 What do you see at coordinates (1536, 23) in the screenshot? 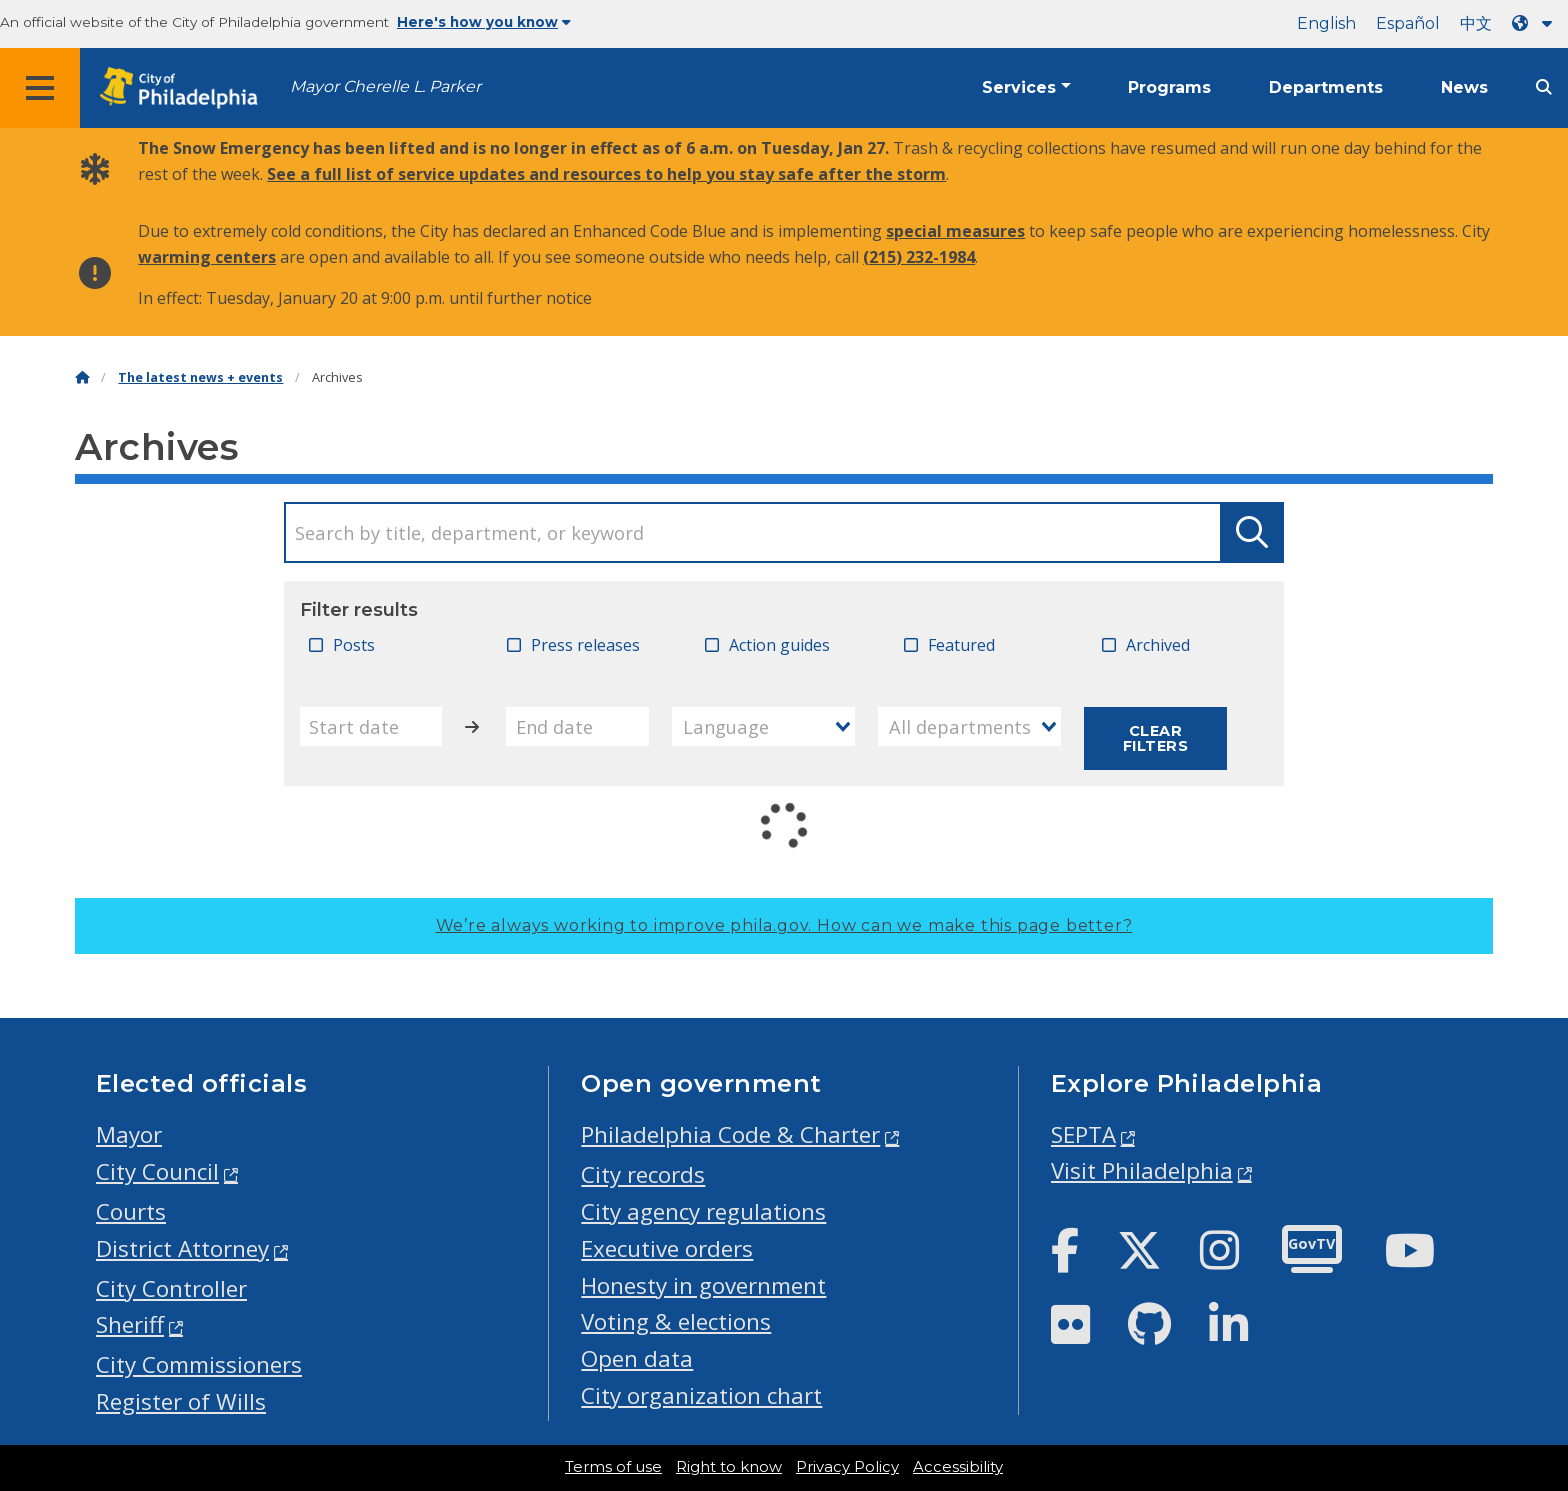
I see `[Language dropdown]` at bounding box center [1536, 23].